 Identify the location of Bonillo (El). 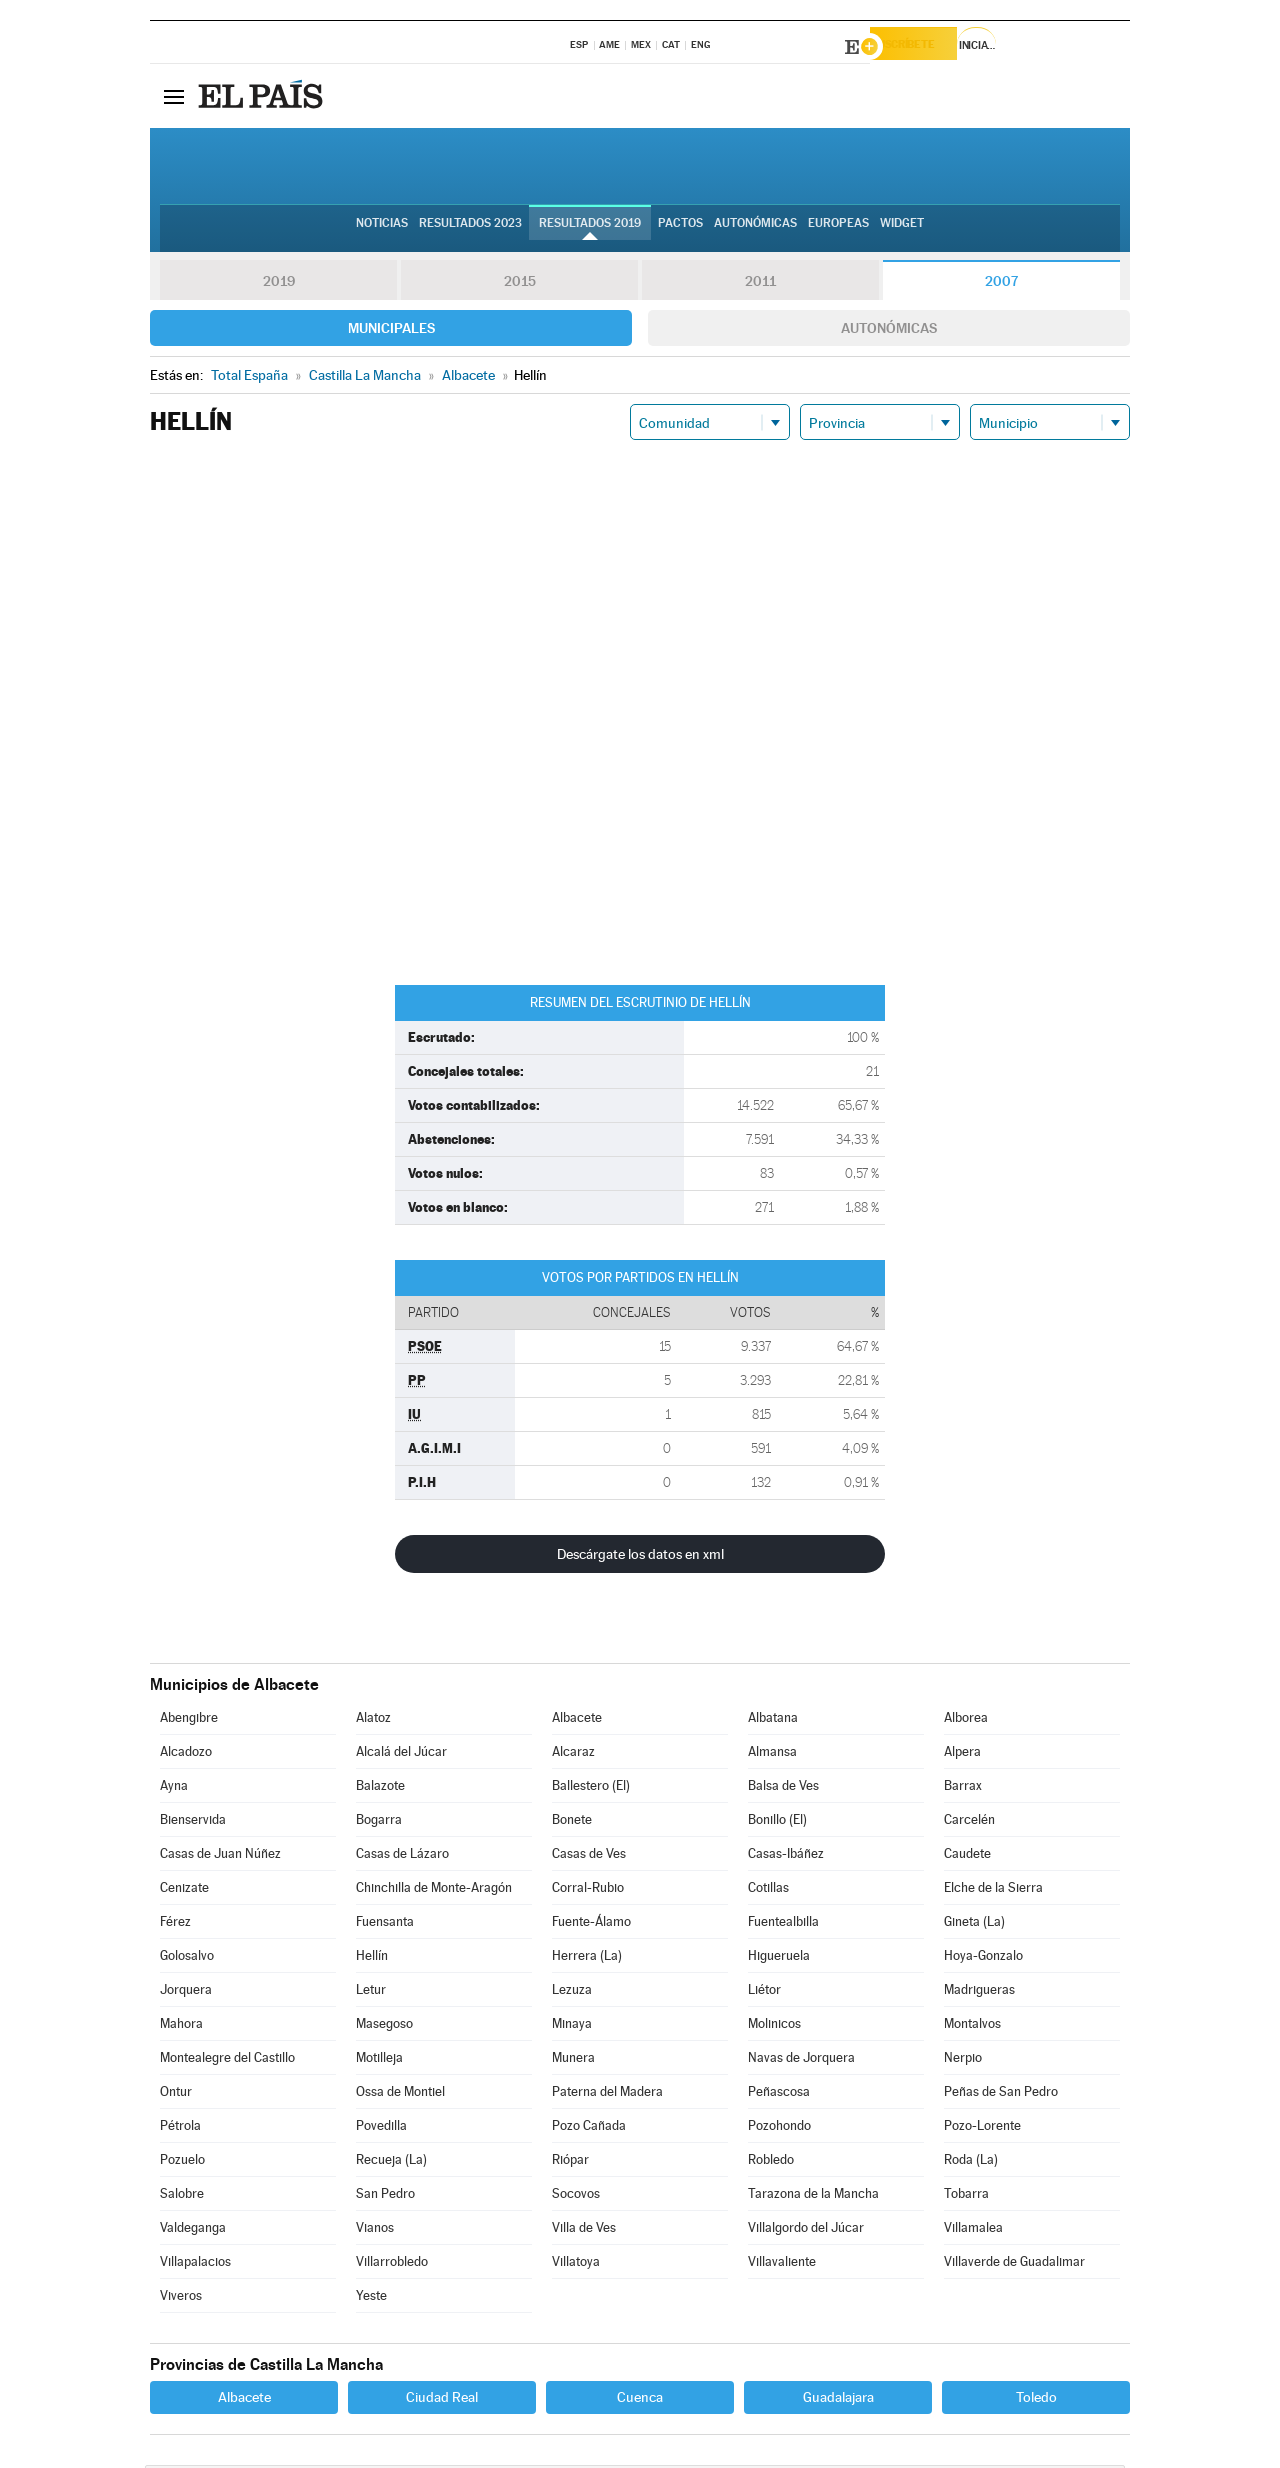
(777, 1822).